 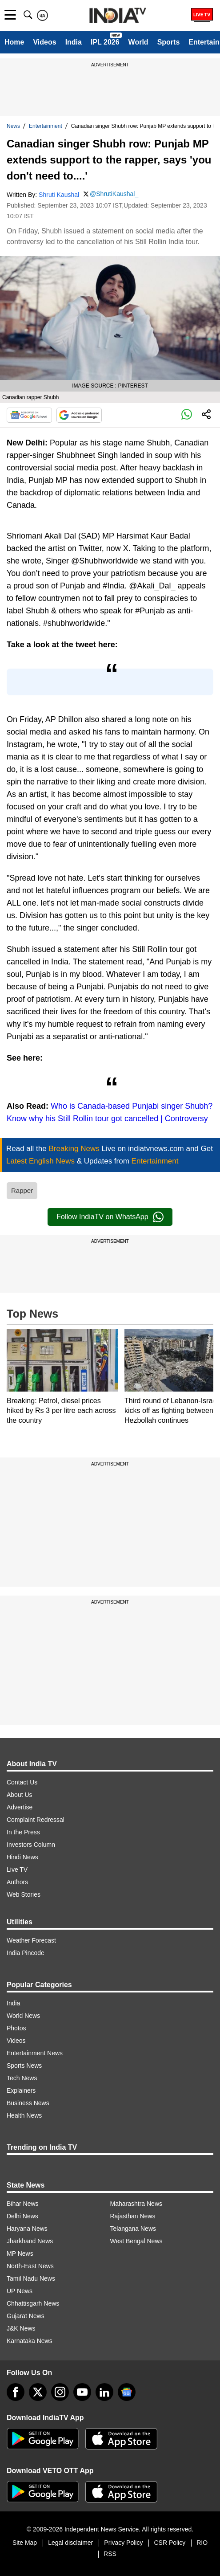 What do you see at coordinates (136, 2241) in the screenshot?
I see `West Bengal News` at bounding box center [136, 2241].